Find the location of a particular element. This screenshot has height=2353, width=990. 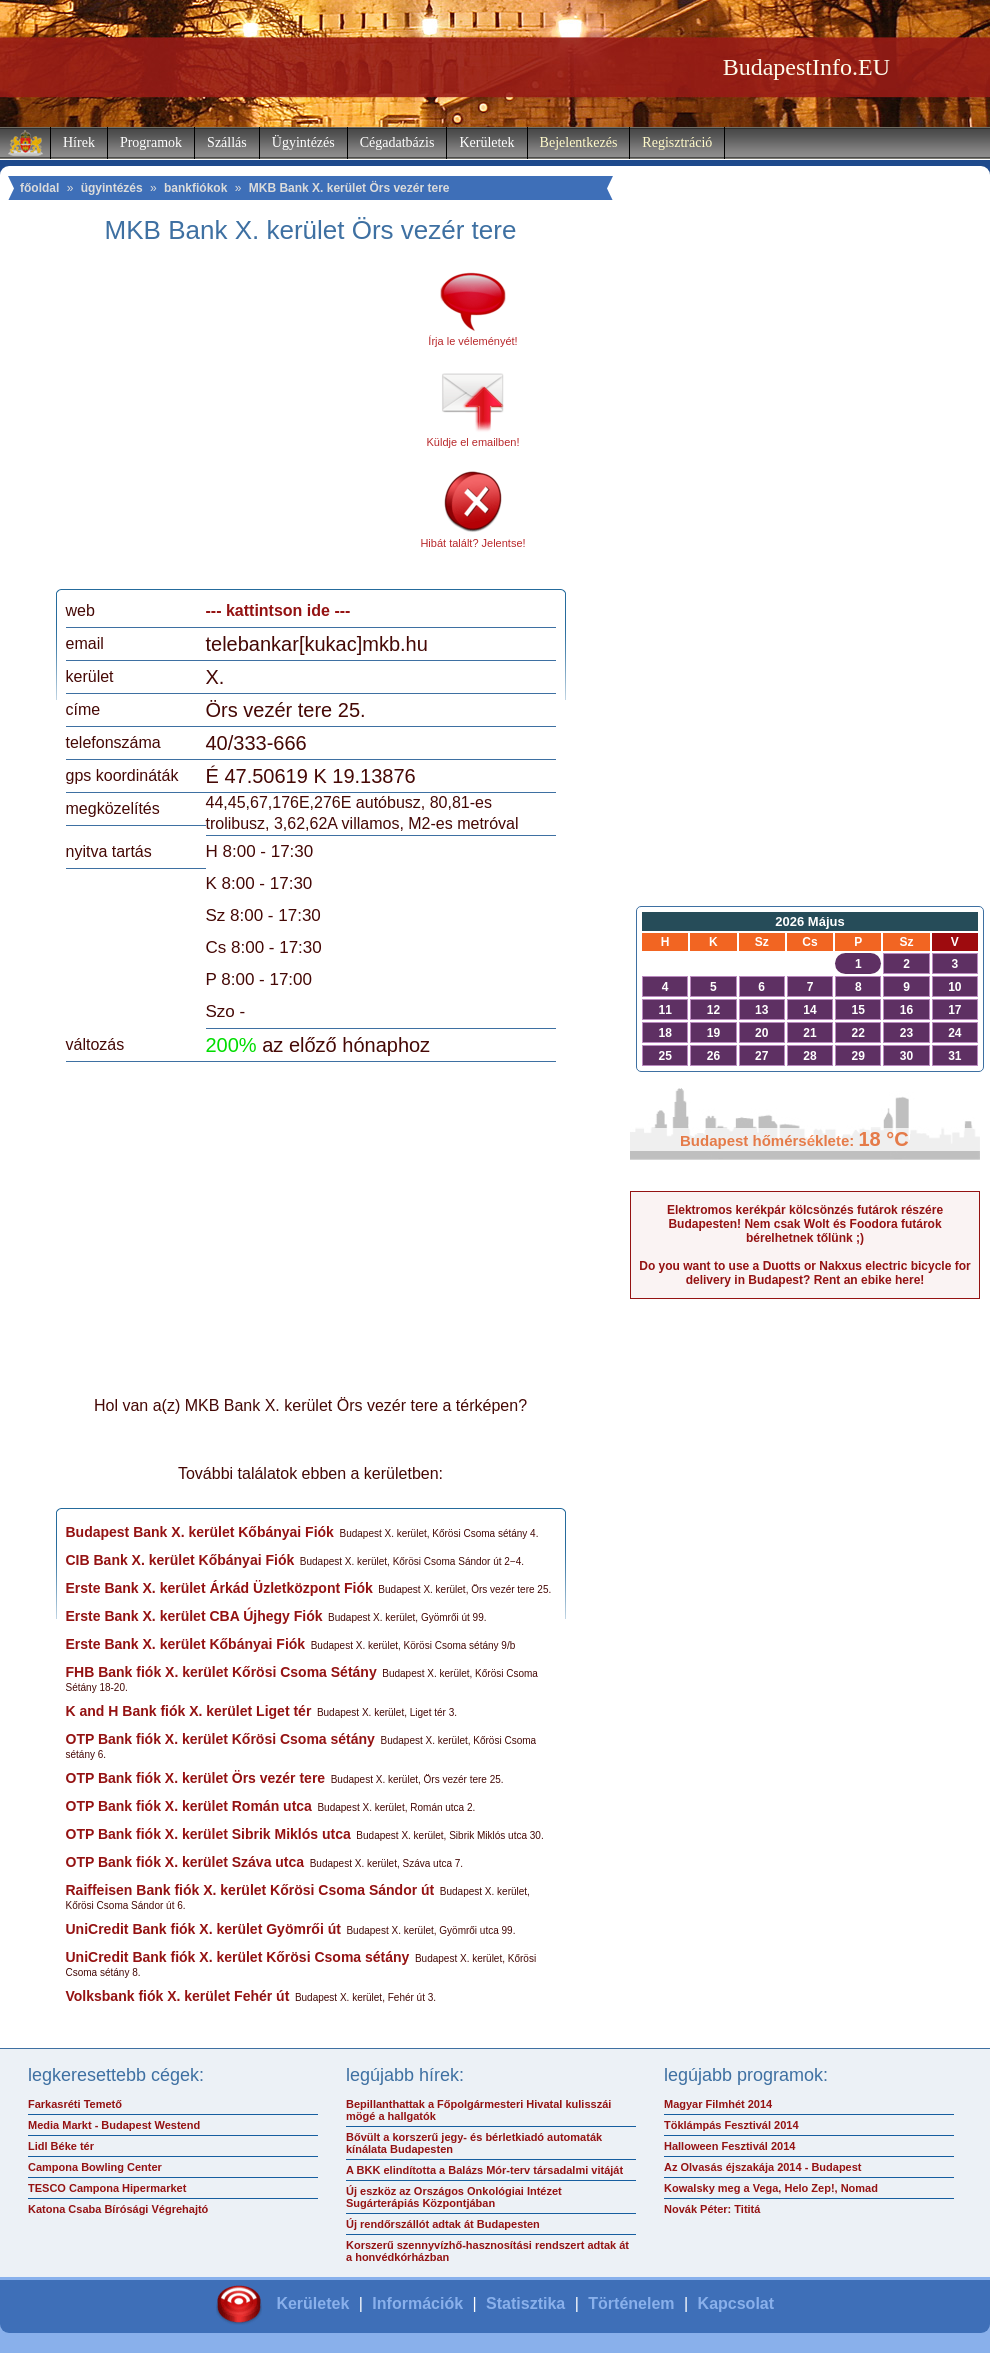

OTP Bank fiók X. kerület Román utca is located at coordinates (189, 1806).